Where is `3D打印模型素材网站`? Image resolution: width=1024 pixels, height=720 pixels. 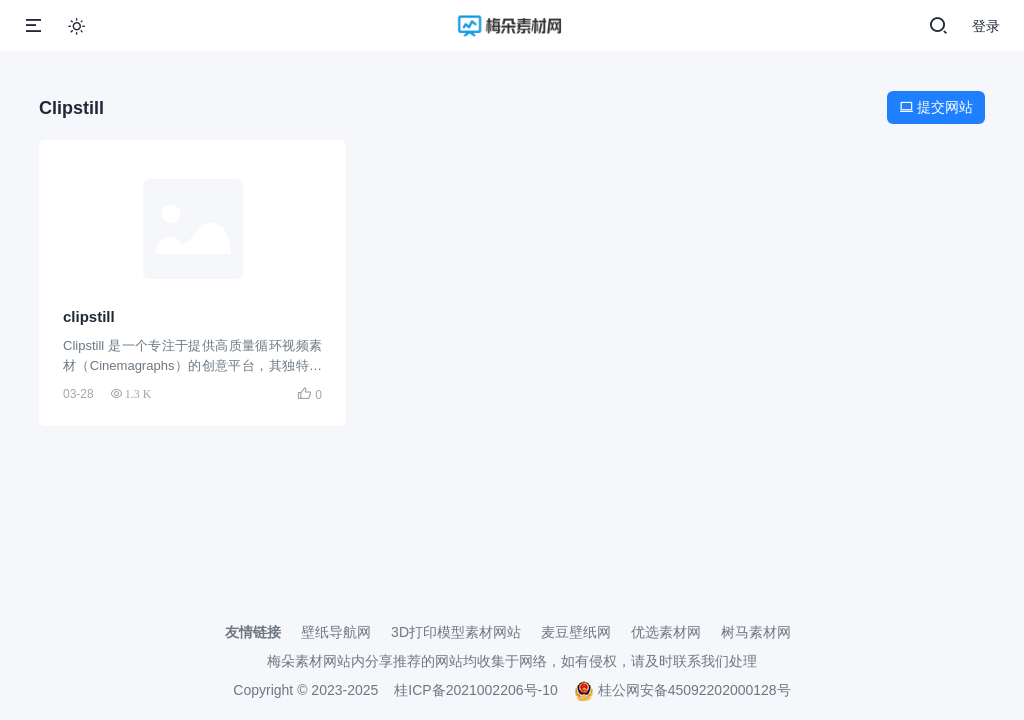
3D打印模型素材网站 is located at coordinates (456, 632).